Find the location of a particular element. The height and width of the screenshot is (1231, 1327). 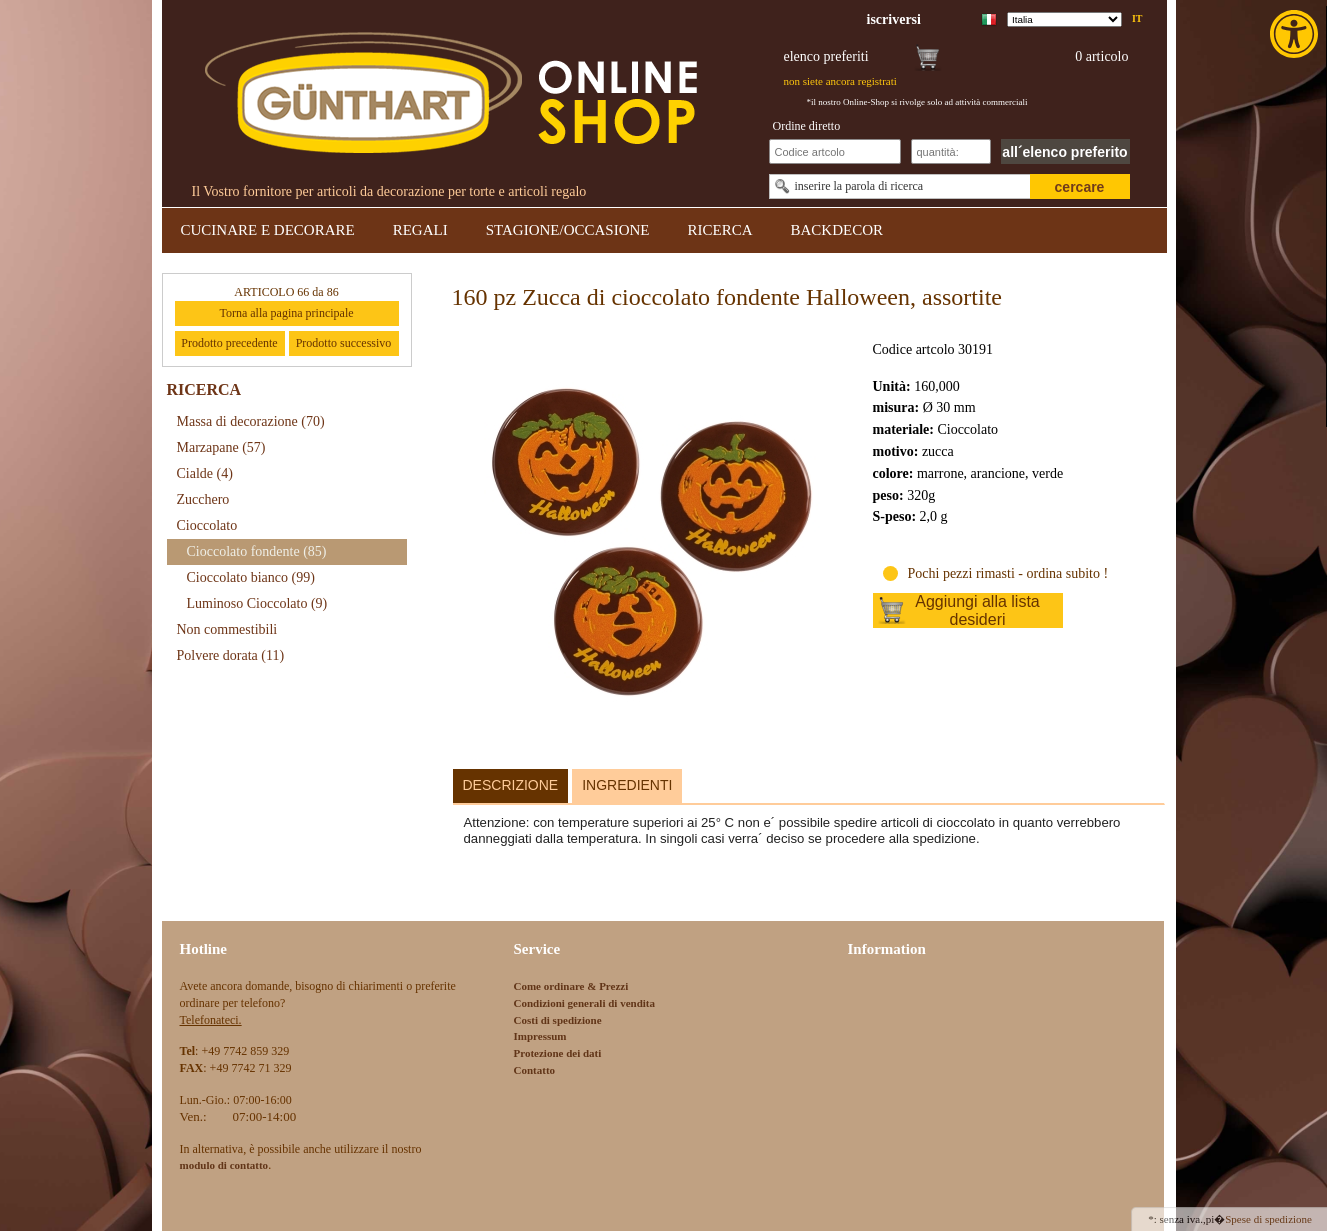

Marzapane [link] is located at coordinates (221, 447).